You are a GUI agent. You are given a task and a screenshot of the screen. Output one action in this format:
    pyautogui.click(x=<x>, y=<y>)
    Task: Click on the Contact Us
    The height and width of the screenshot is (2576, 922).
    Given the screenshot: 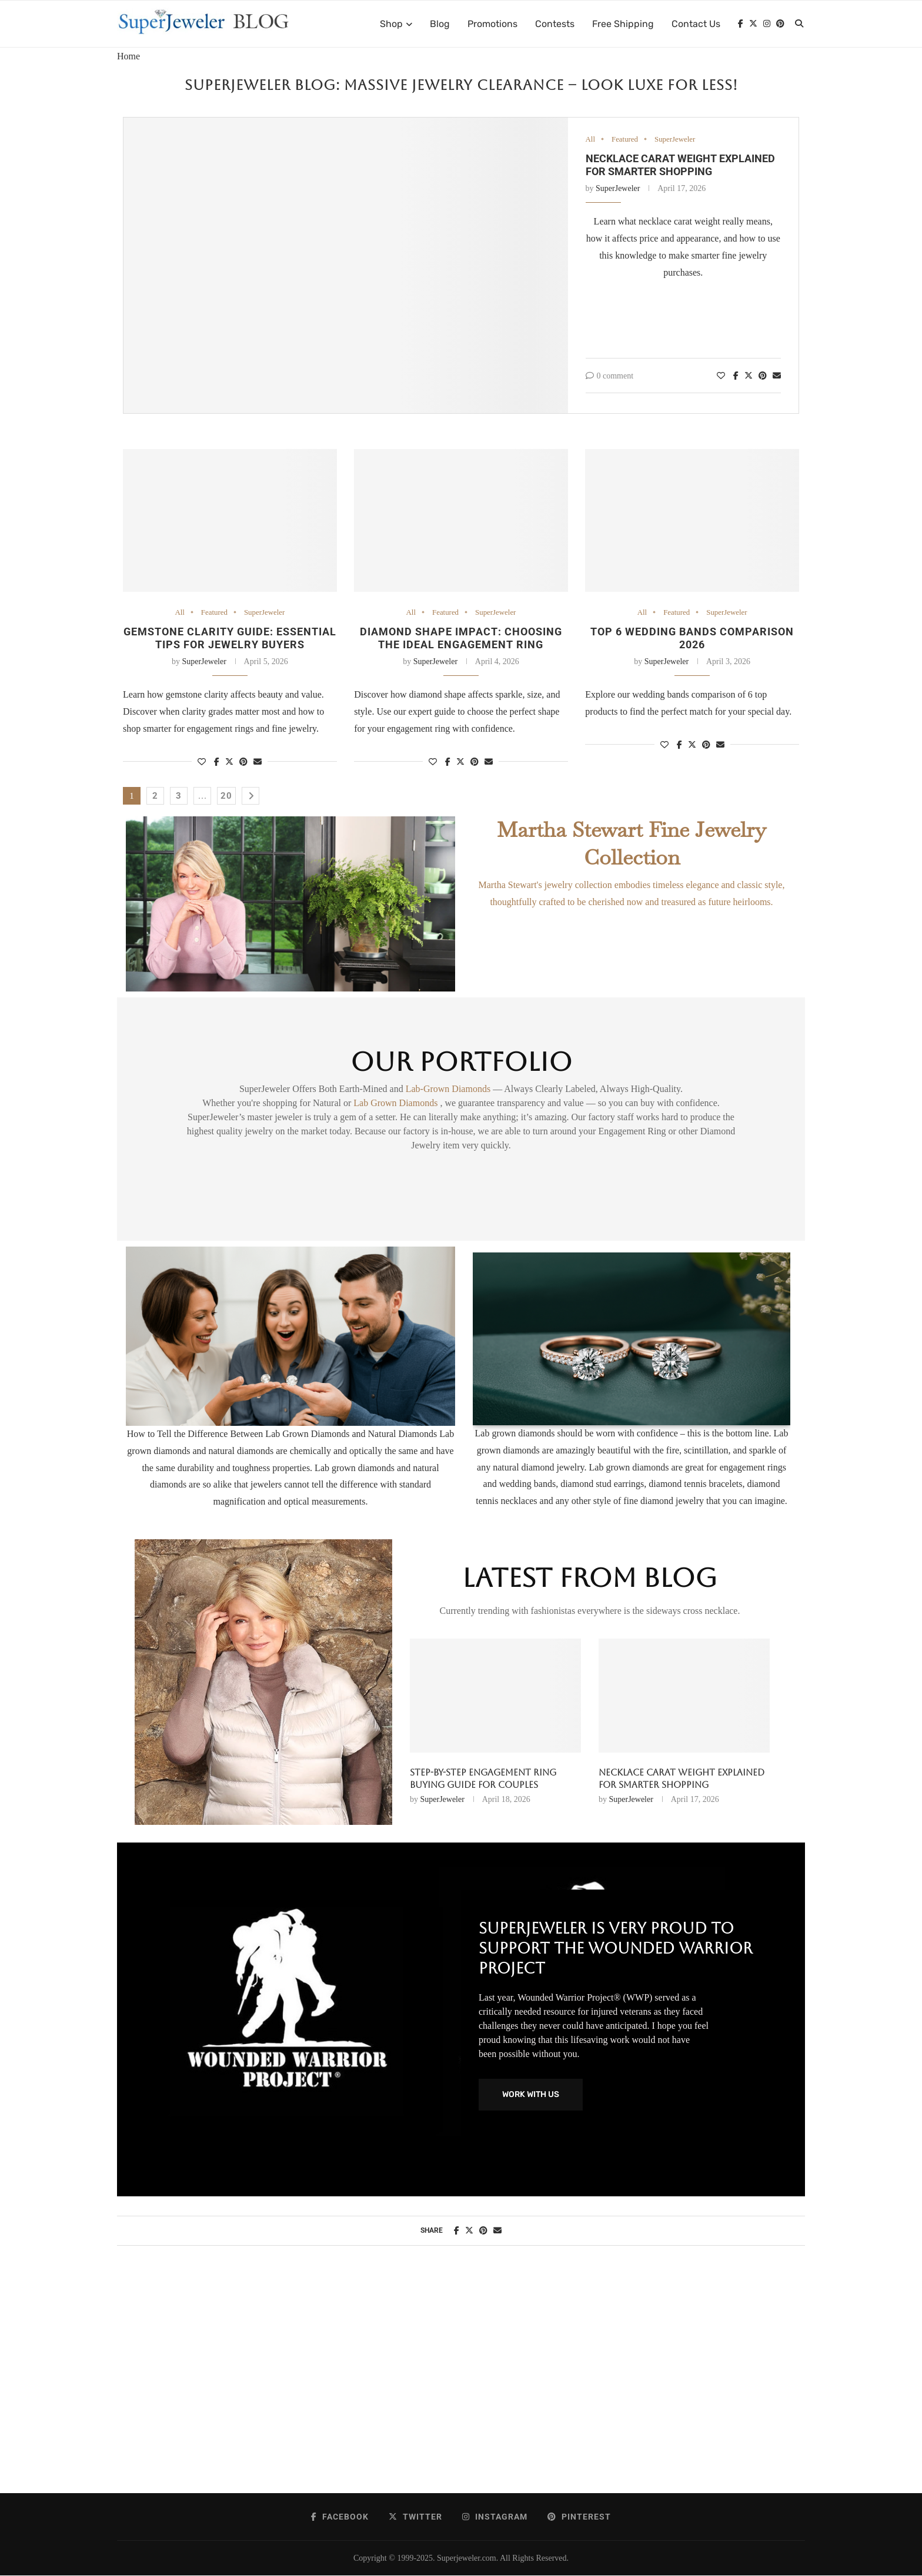 What is the action you would take?
    pyautogui.click(x=696, y=23)
    